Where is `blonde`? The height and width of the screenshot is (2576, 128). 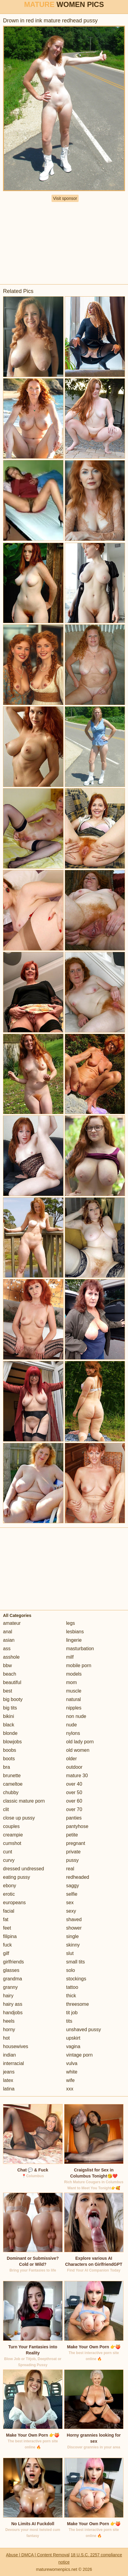 blonde is located at coordinates (10, 1733).